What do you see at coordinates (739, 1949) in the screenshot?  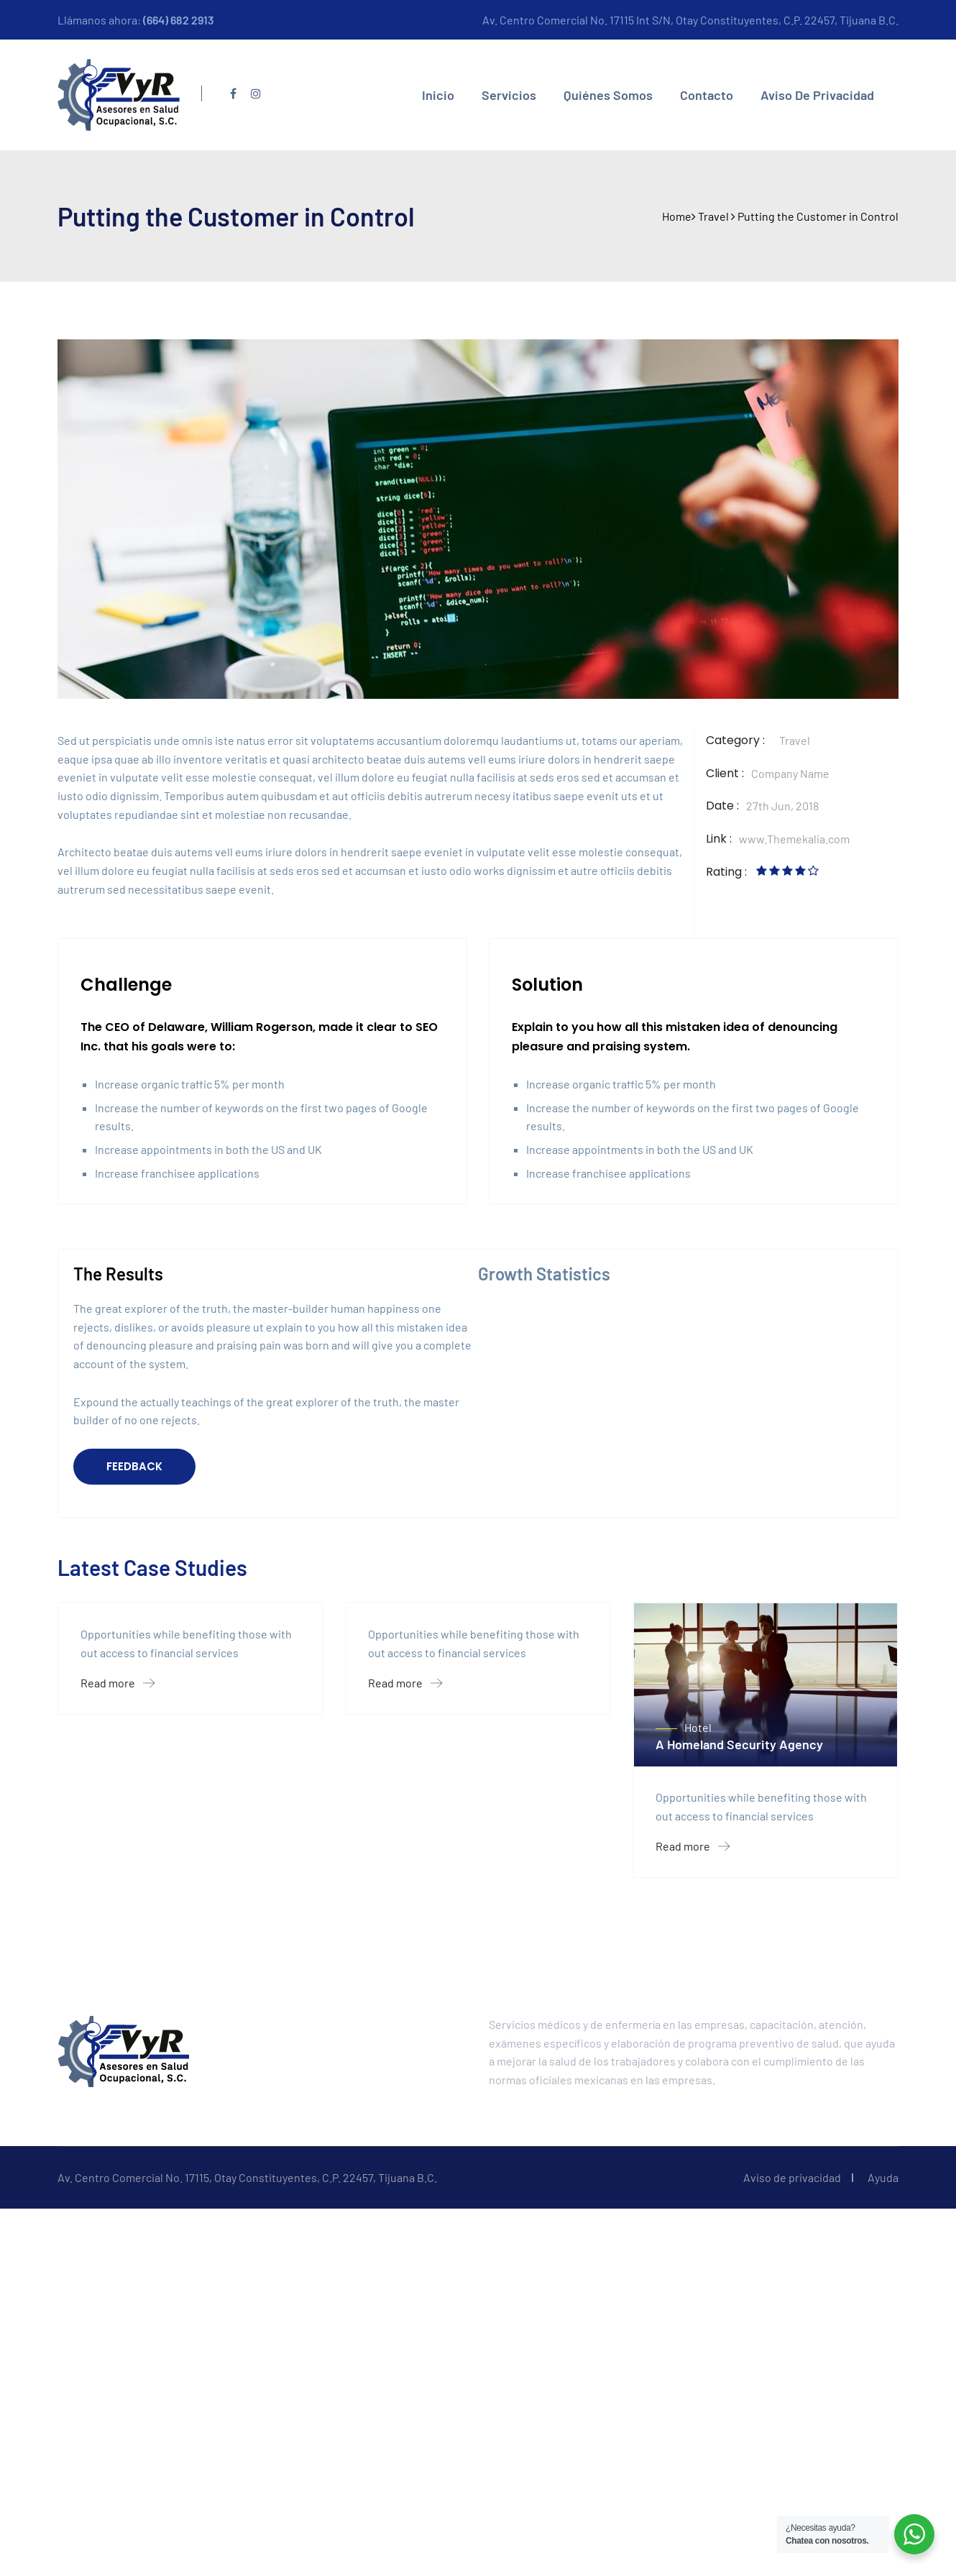 I see `A Homeland Security Agency` at bounding box center [739, 1949].